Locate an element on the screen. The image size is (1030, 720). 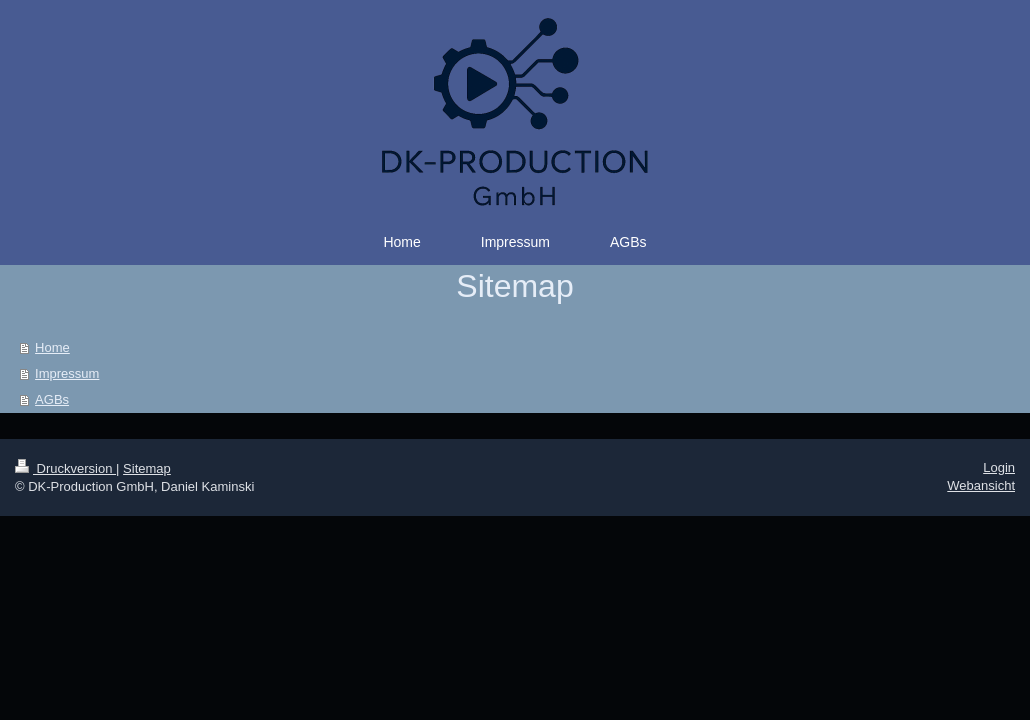
Home is located at coordinates (52, 347).